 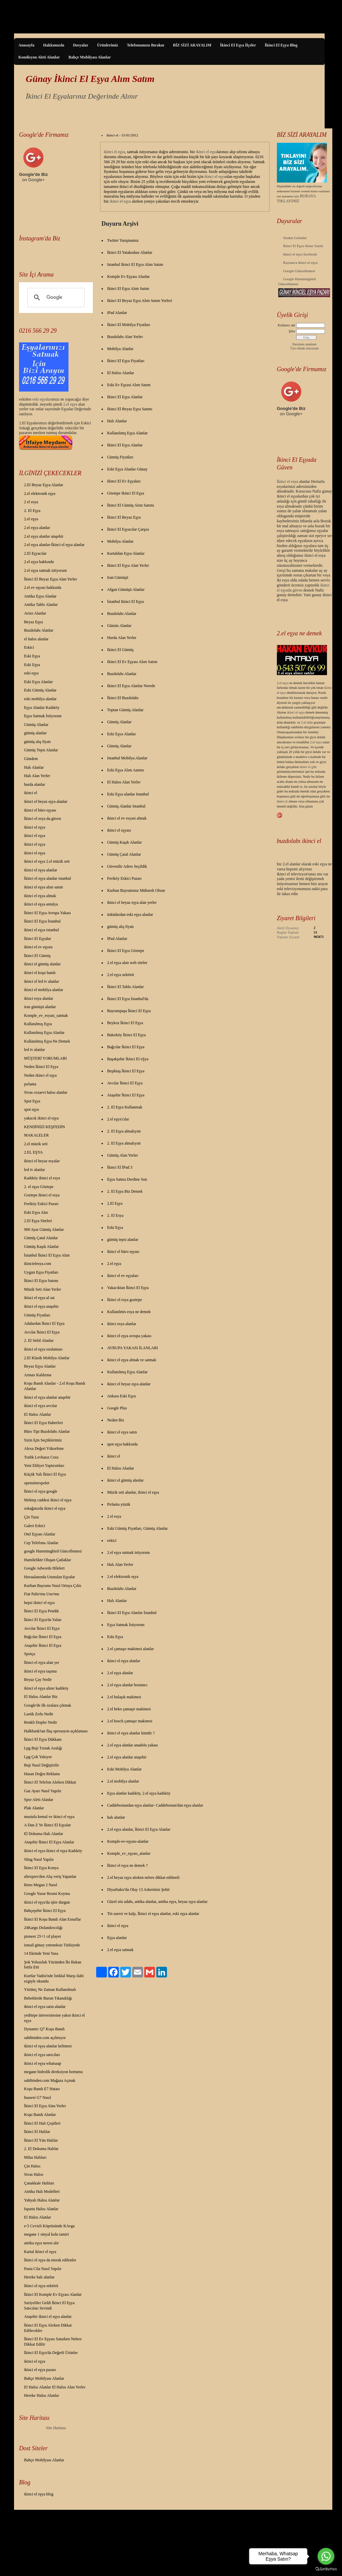 What do you see at coordinates (48, 2046) in the screenshot?
I see `ikinci el eşya alanlar kelimesi` at bounding box center [48, 2046].